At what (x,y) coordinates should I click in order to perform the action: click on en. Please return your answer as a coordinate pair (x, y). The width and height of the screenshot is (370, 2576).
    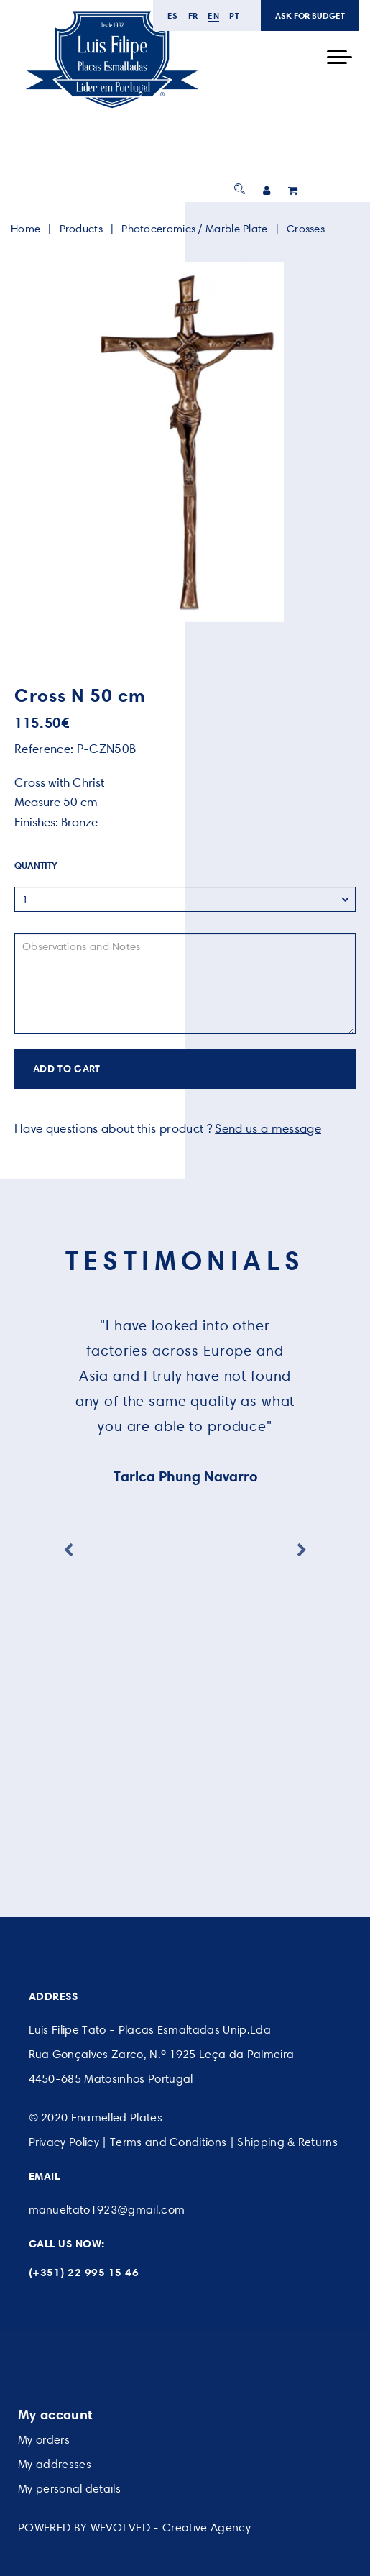
    Looking at the image, I should click on (213, 15).